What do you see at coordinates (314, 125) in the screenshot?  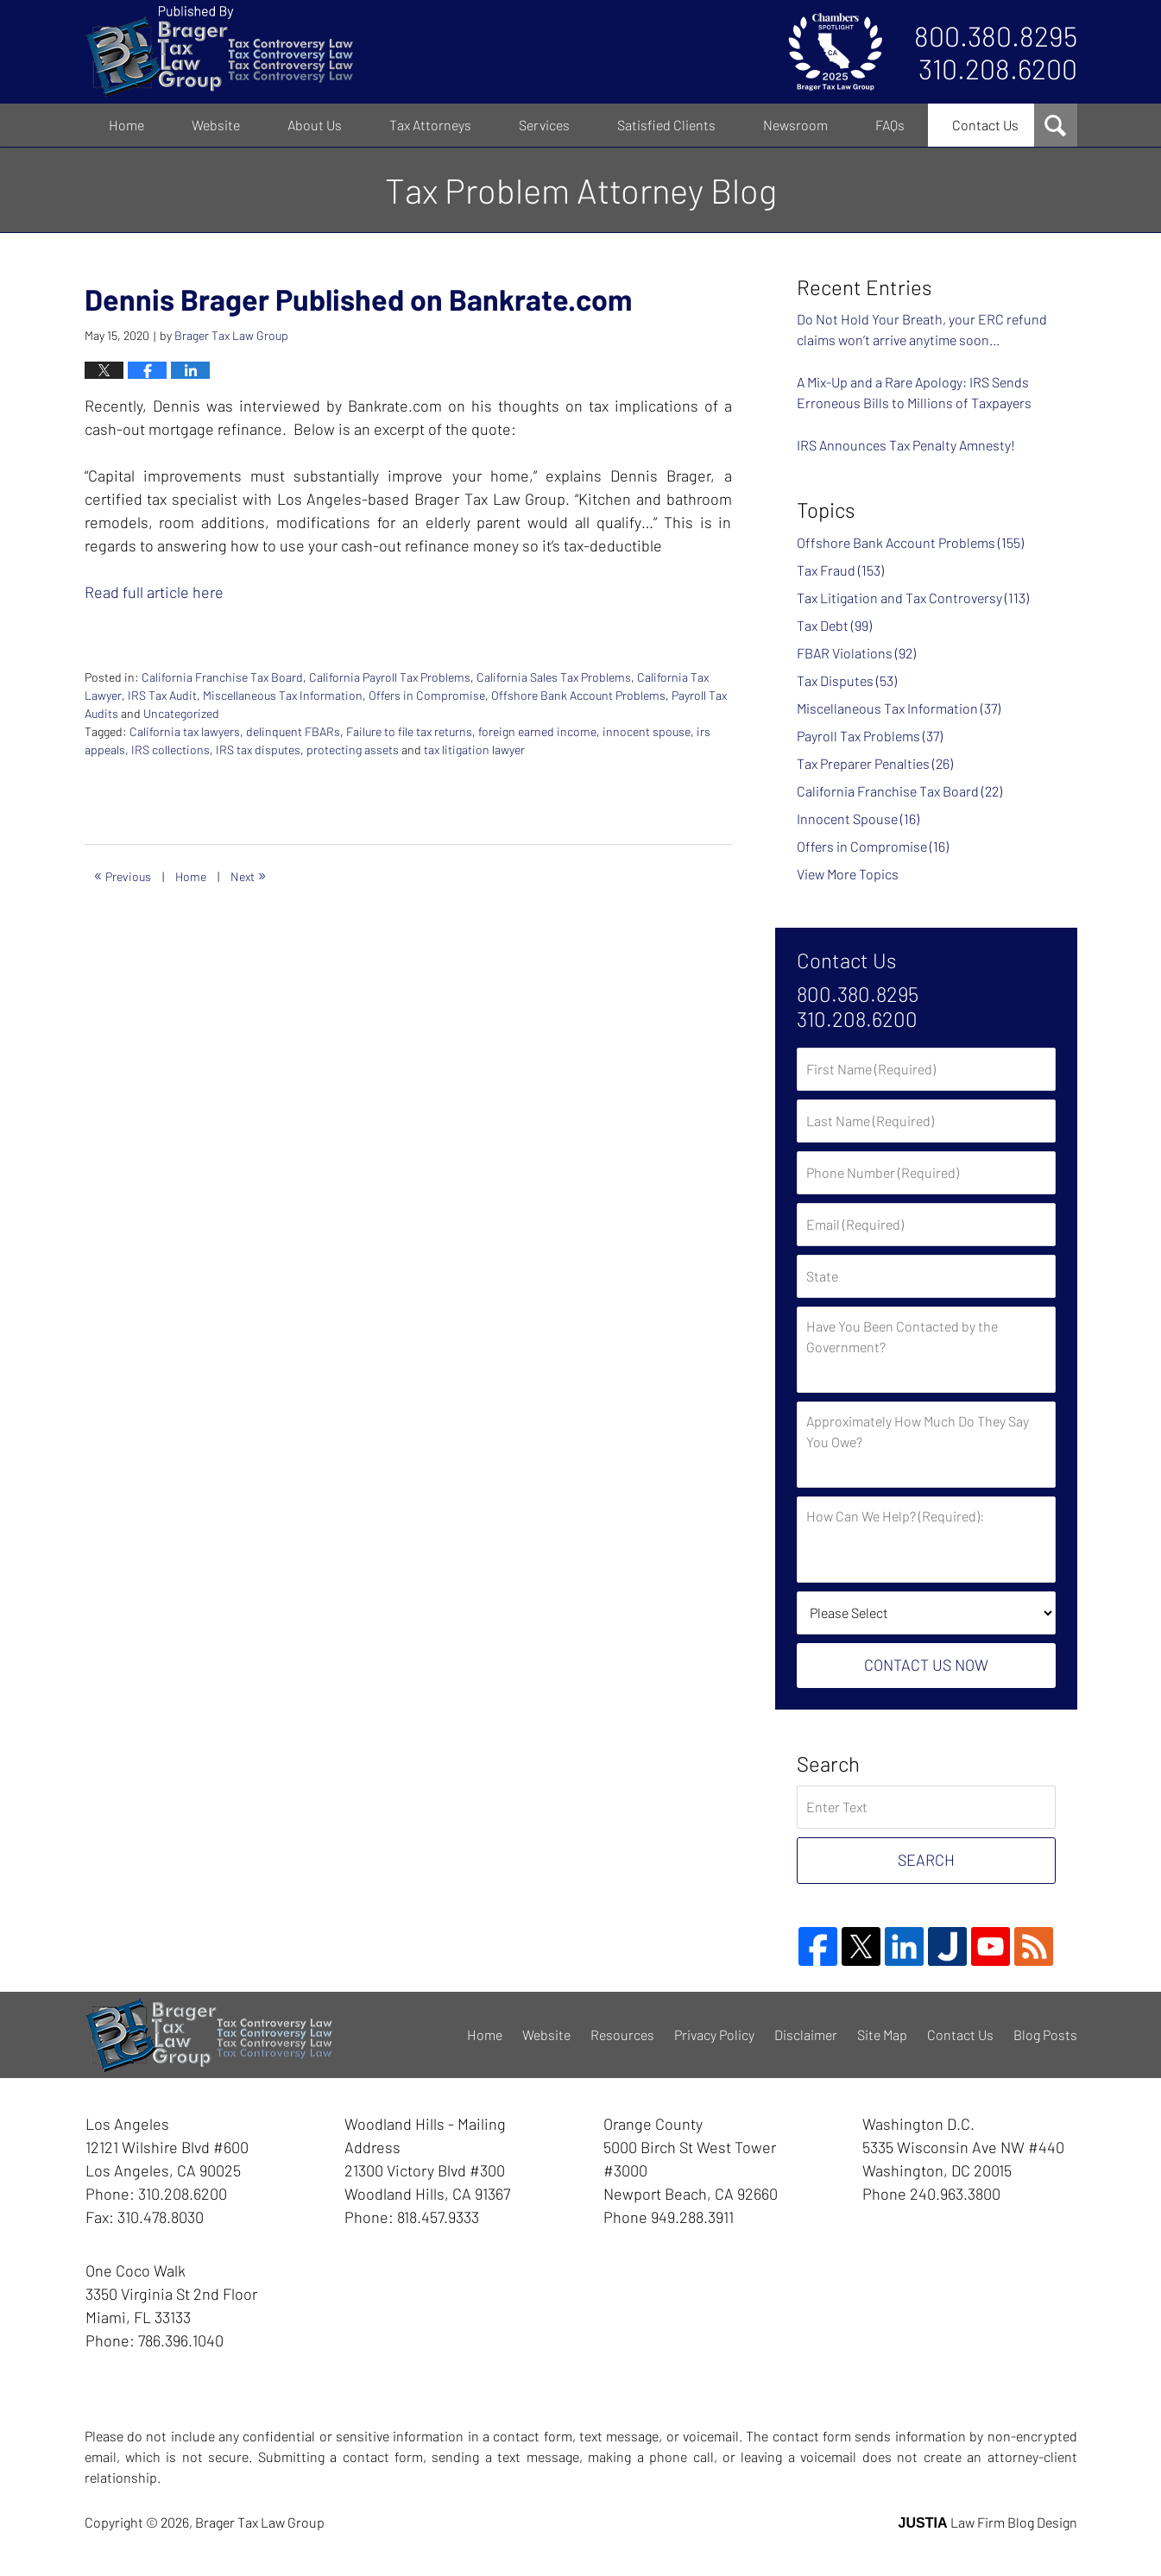 I see `About Us` at bounding box center [314, 125].